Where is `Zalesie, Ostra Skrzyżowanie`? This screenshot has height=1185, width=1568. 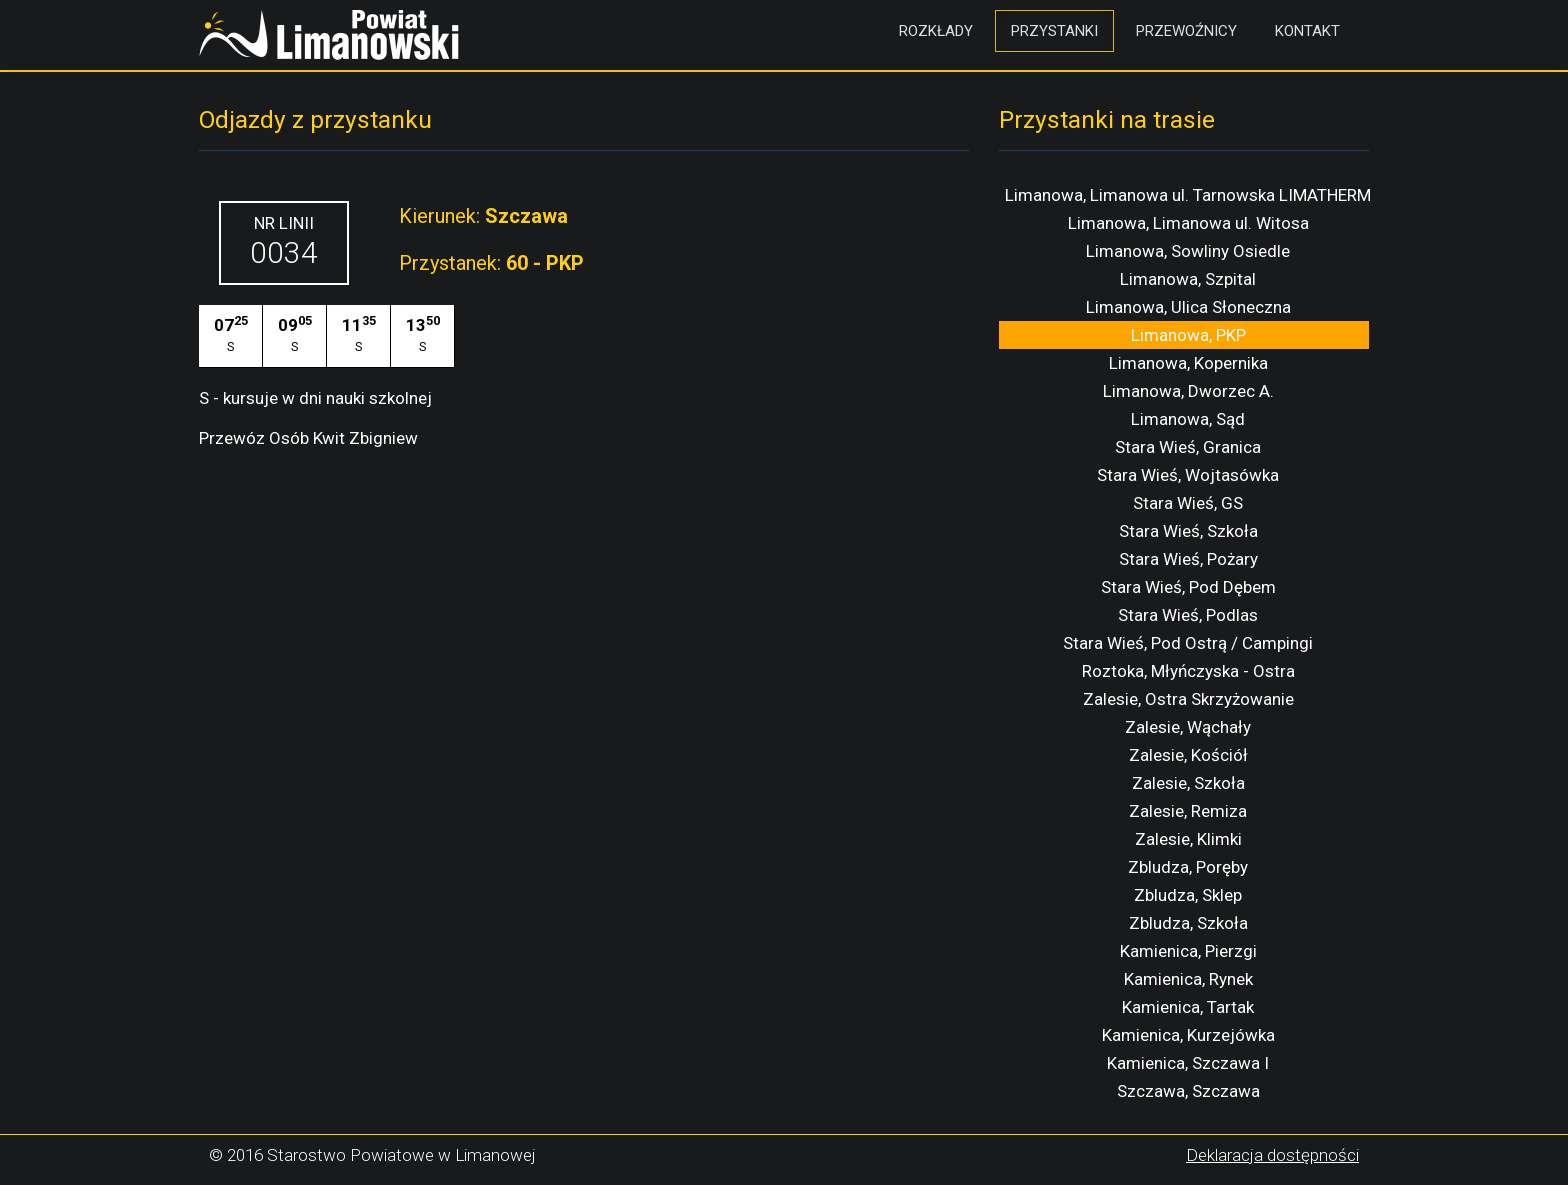 Zalesie, Ostra Skrzyżowanie is located at coordinates (1188, 699).